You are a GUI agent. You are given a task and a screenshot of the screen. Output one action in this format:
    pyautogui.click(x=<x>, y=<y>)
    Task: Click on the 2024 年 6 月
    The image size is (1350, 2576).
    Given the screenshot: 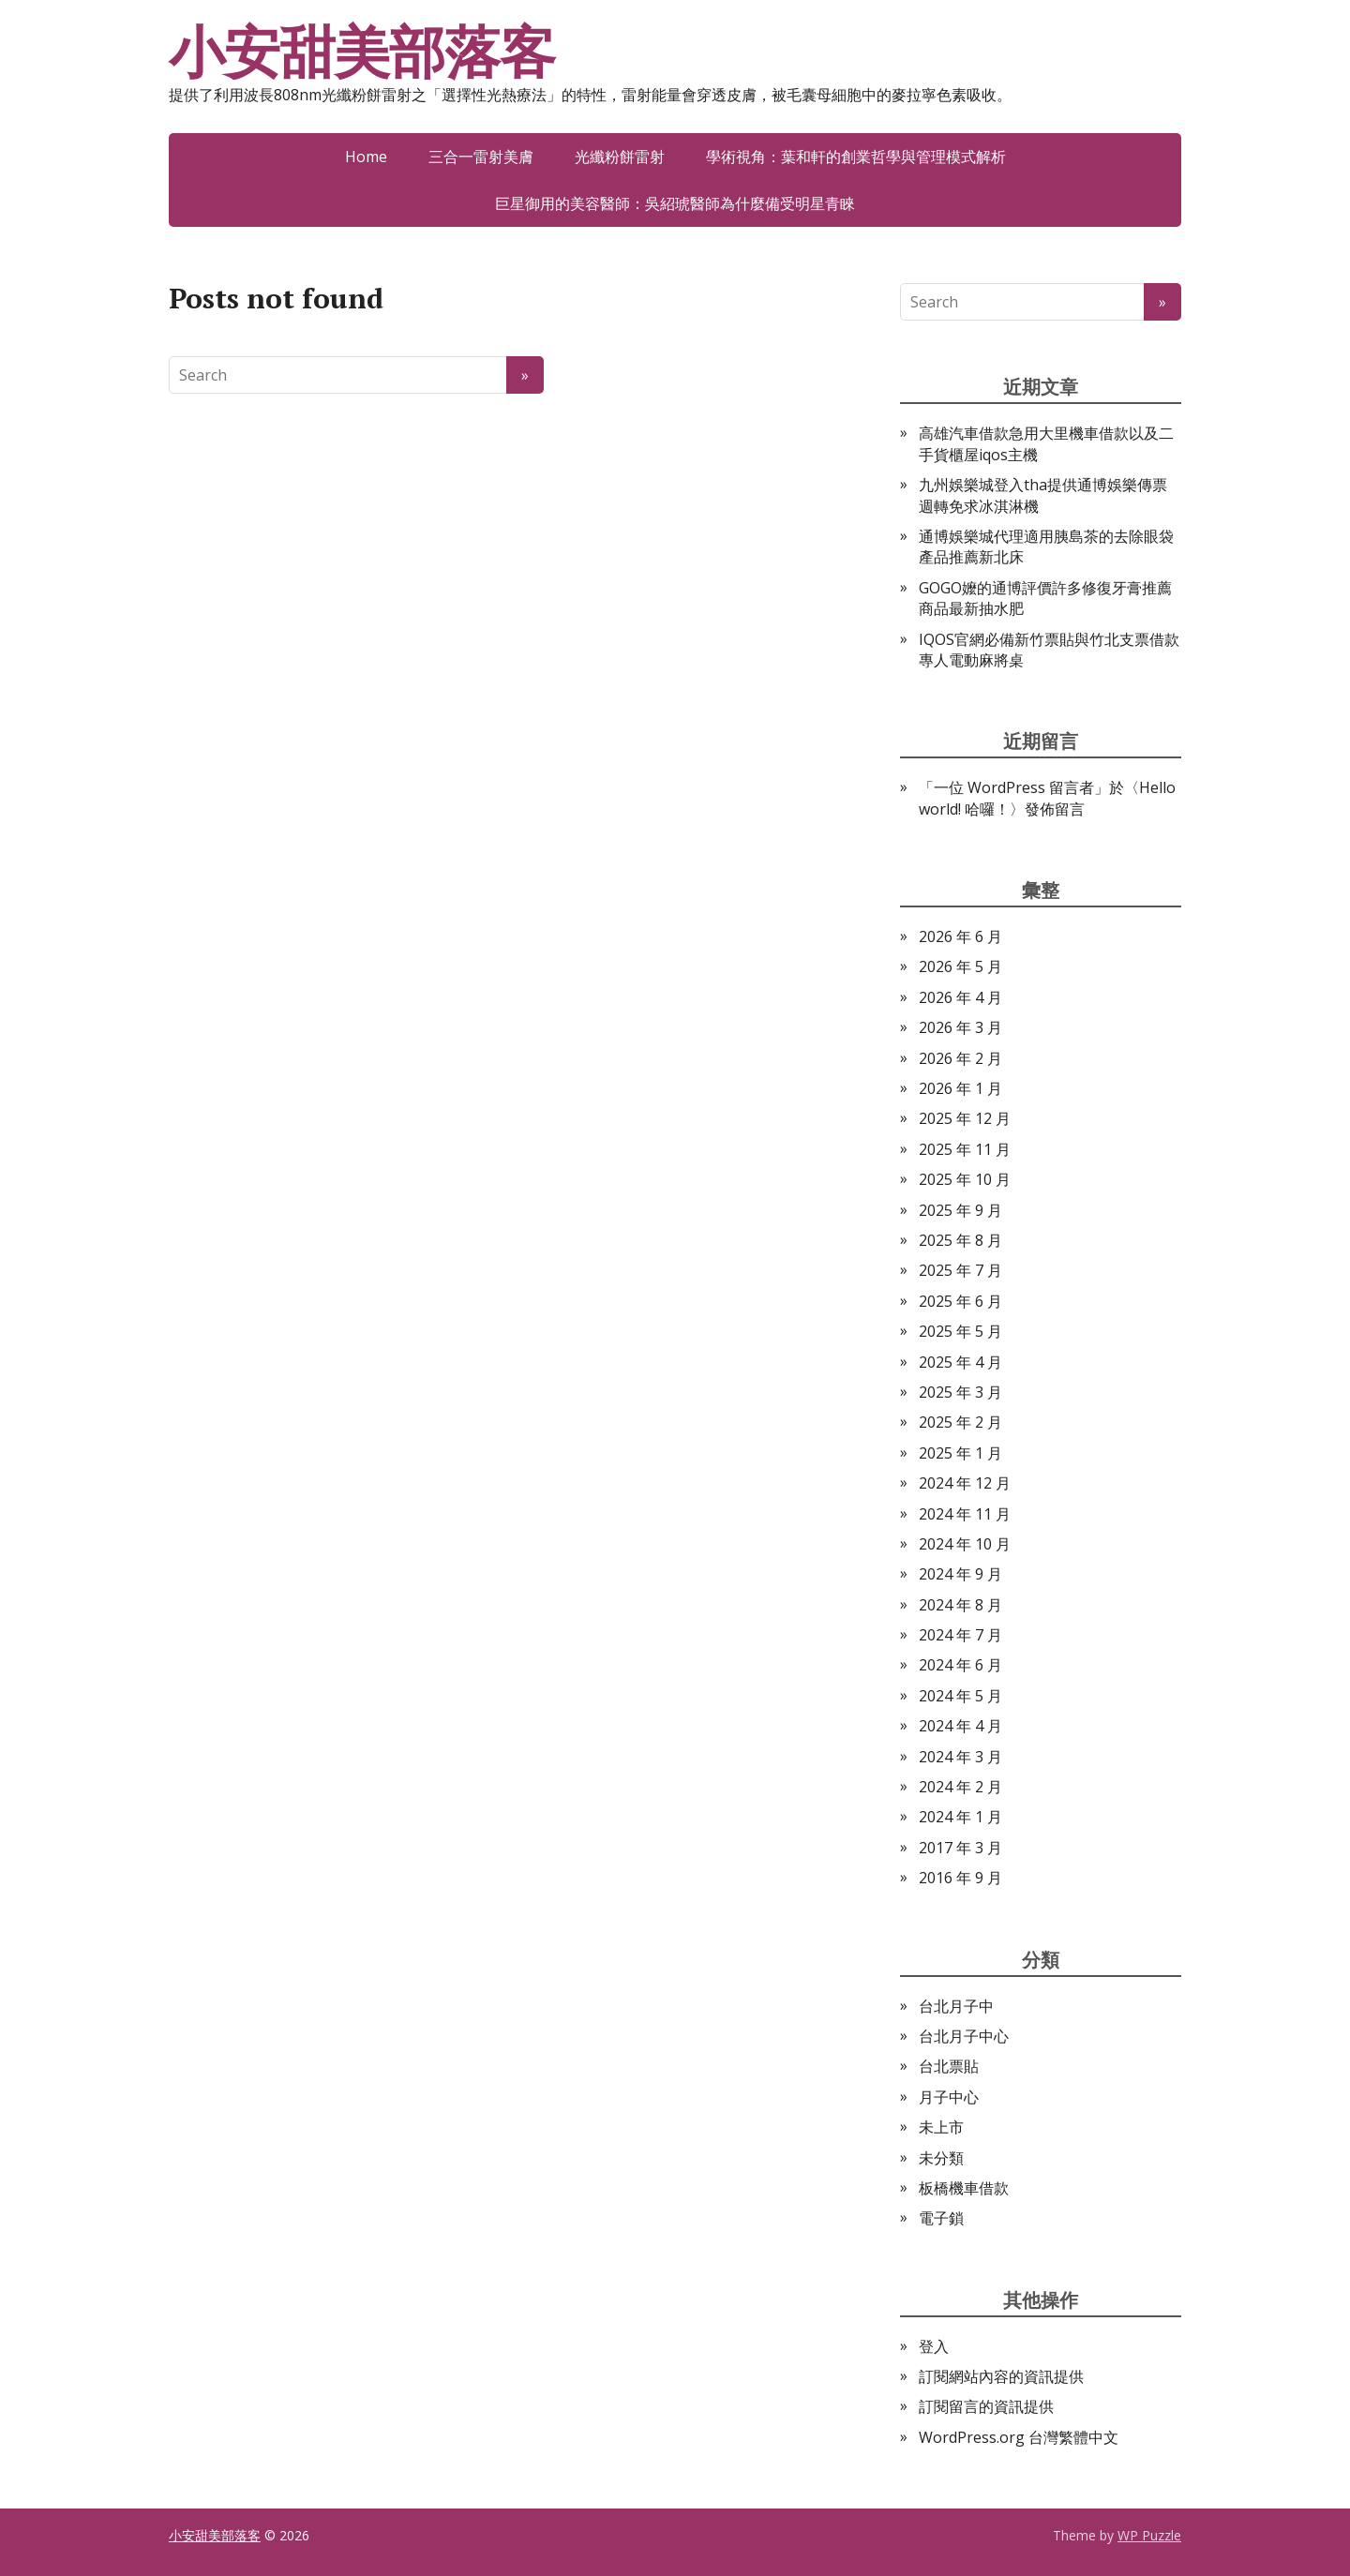 What is the action you would take?
    pyautogui.click(x=960, y=1665)
    